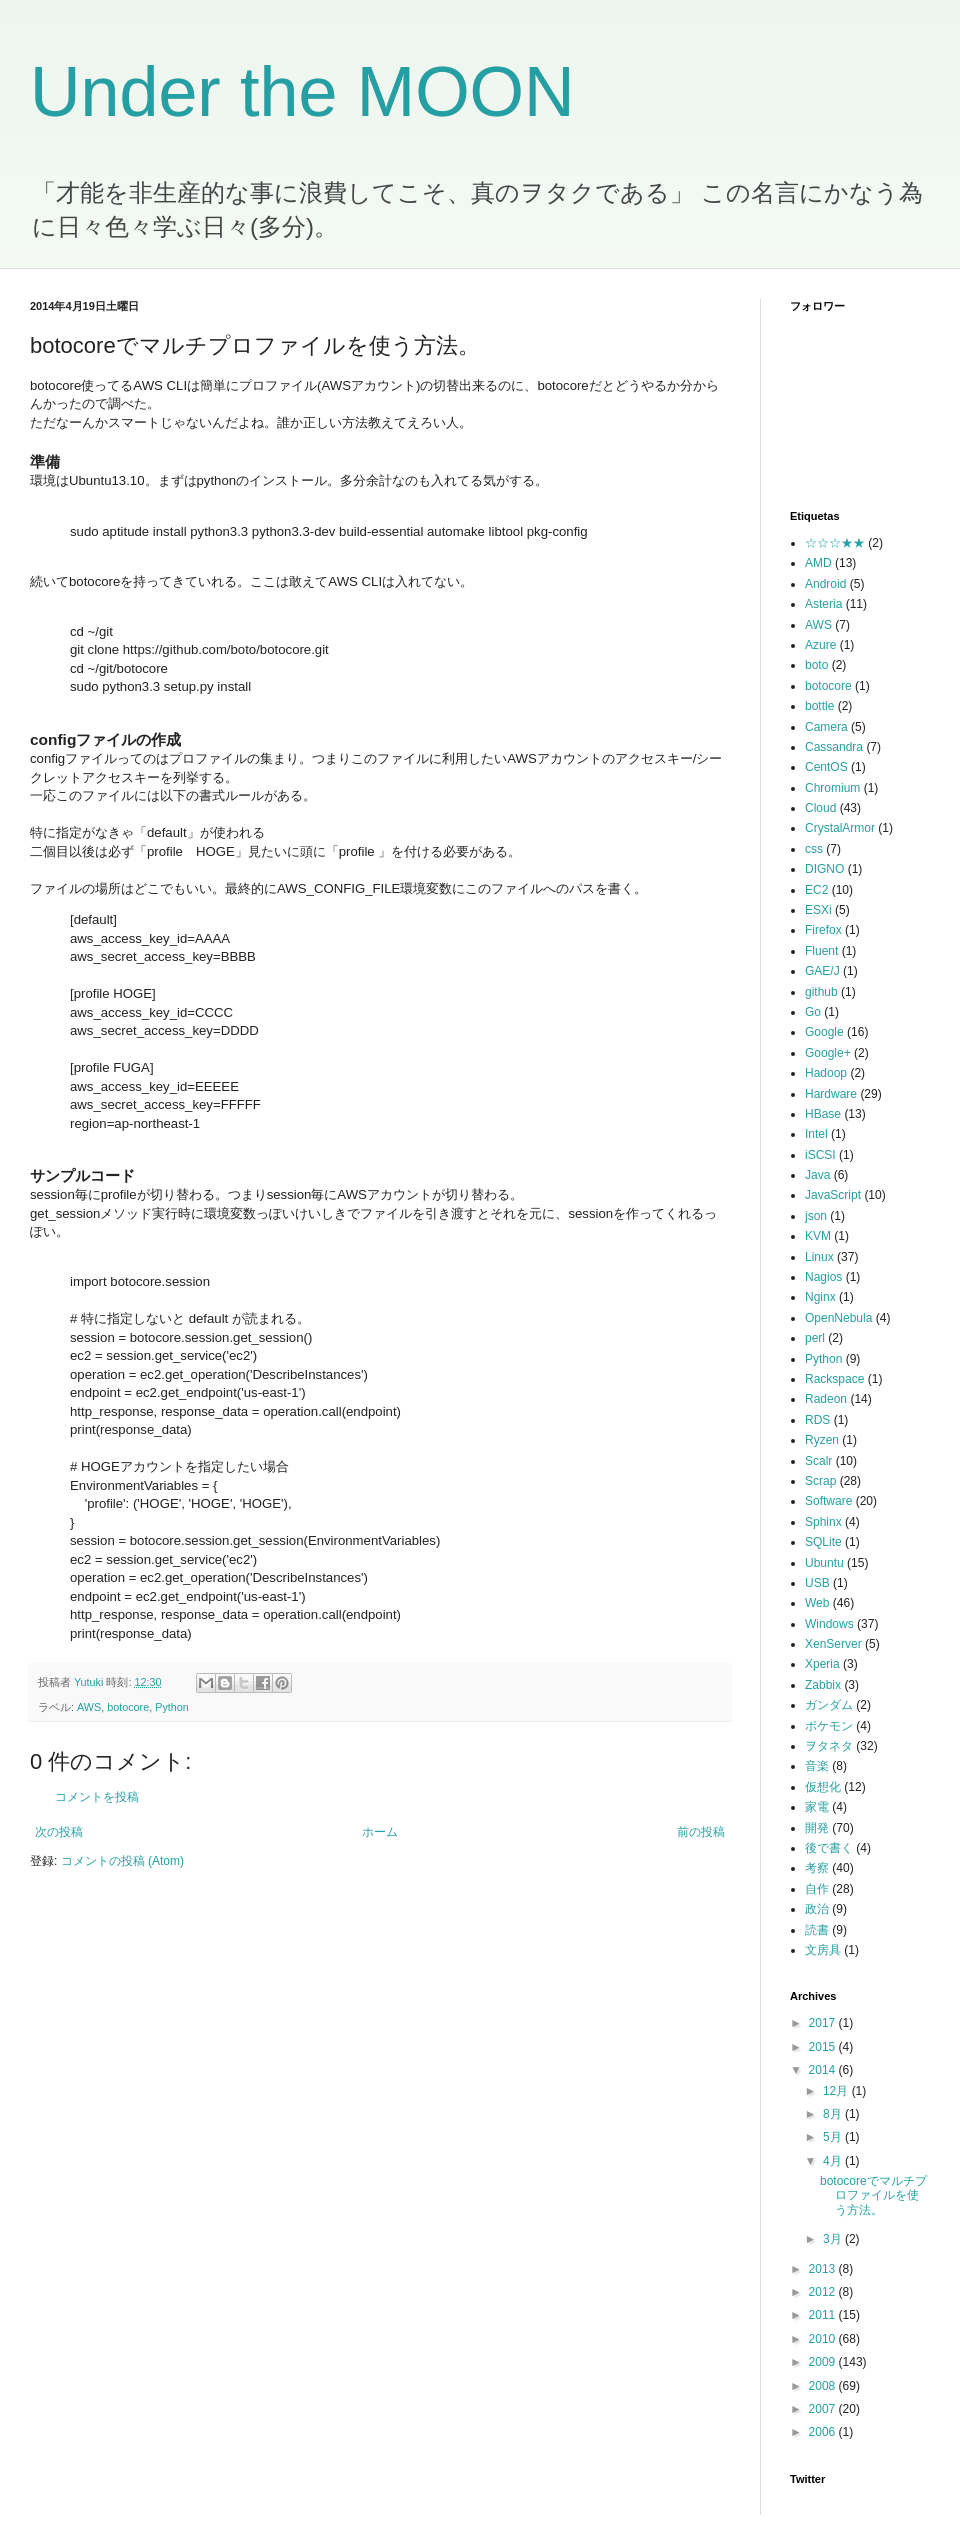  What do you see at coordinates (302, 92) in the screenshot?
I see `Under the MOON` at bounding box center [302, 92].